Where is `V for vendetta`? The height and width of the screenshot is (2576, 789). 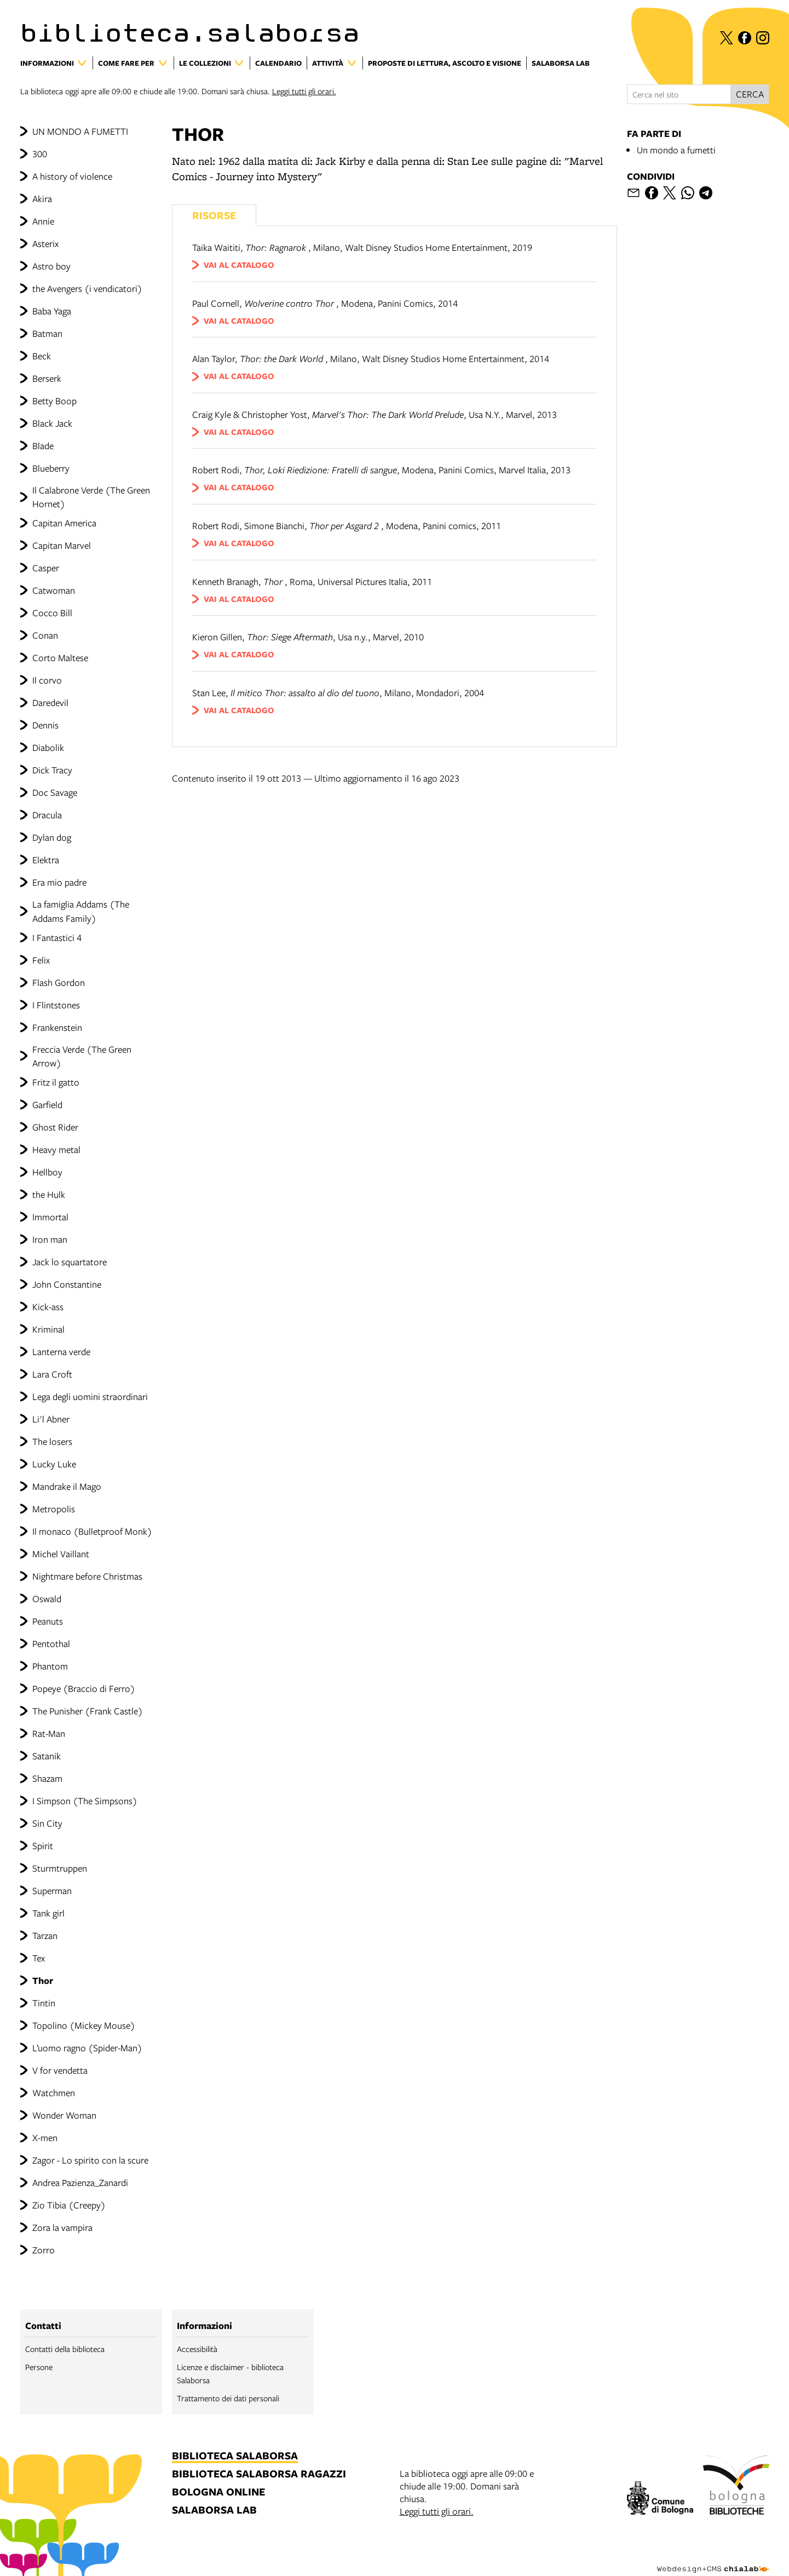 V for vendetta is located at coordinates (60, 2070).